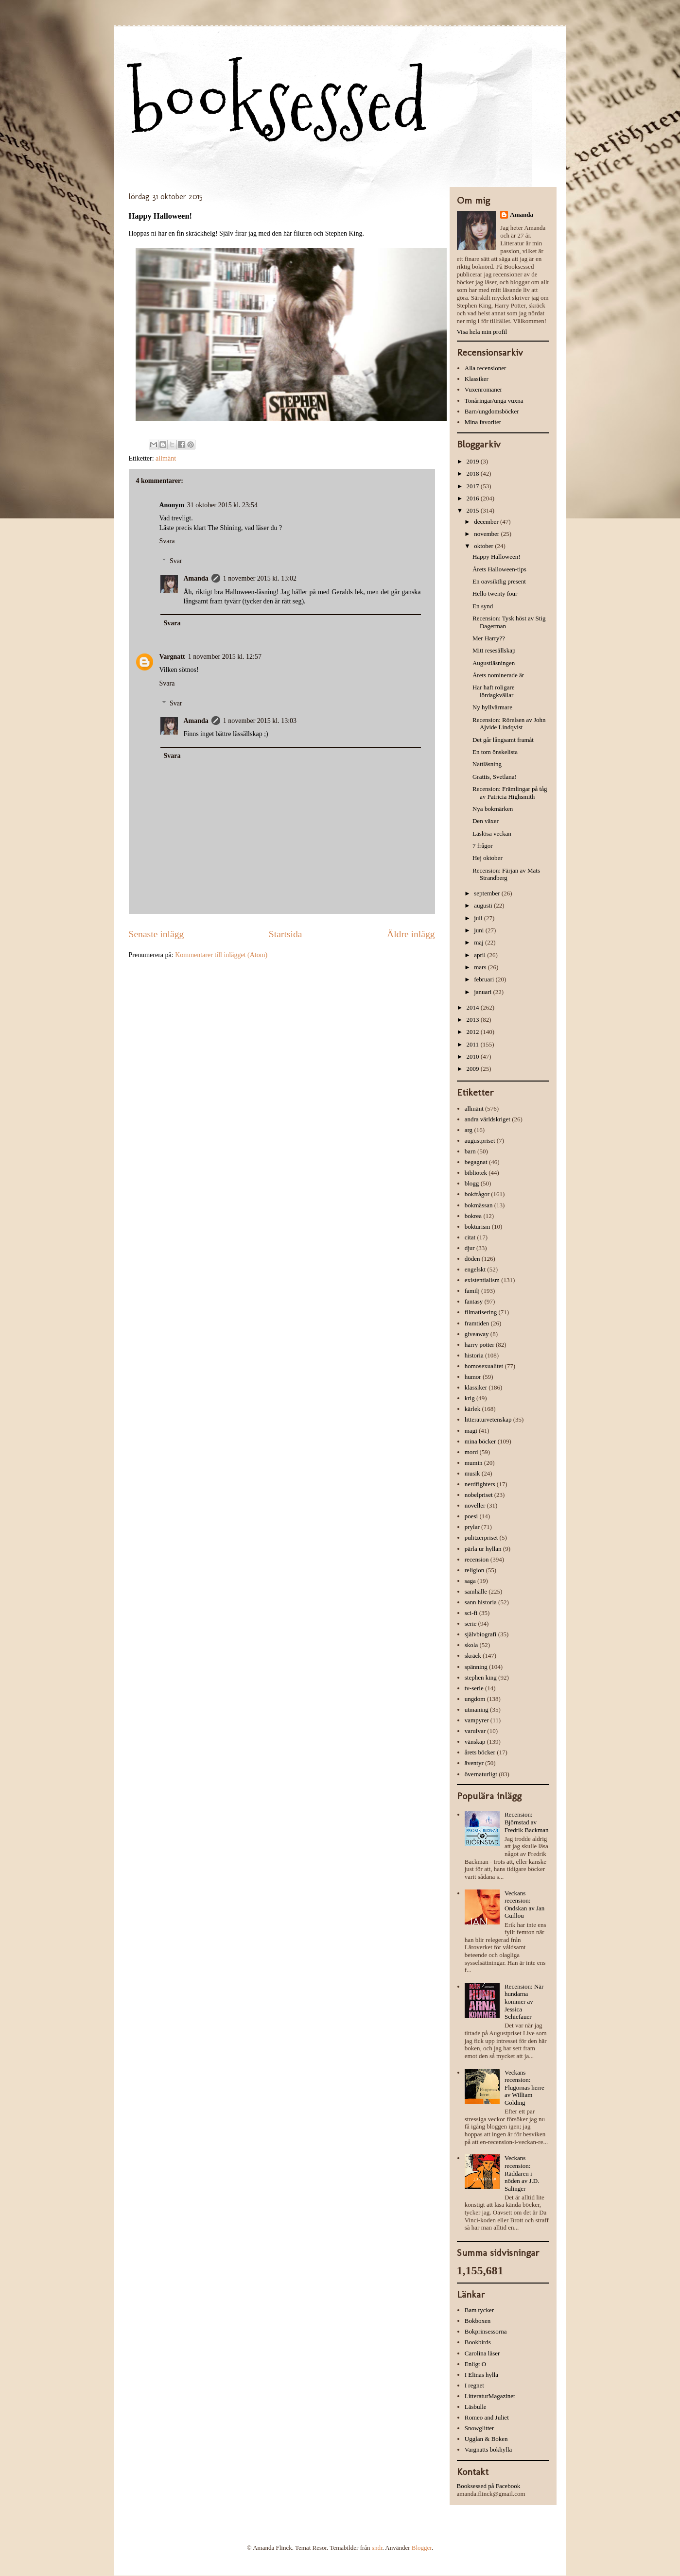 Image resolution: width=680 pixels, height=2576 pixels. What do you see at coordinates (196, 578) in the screenshot?
I see `Amanda` at bounding box center [196, 578].